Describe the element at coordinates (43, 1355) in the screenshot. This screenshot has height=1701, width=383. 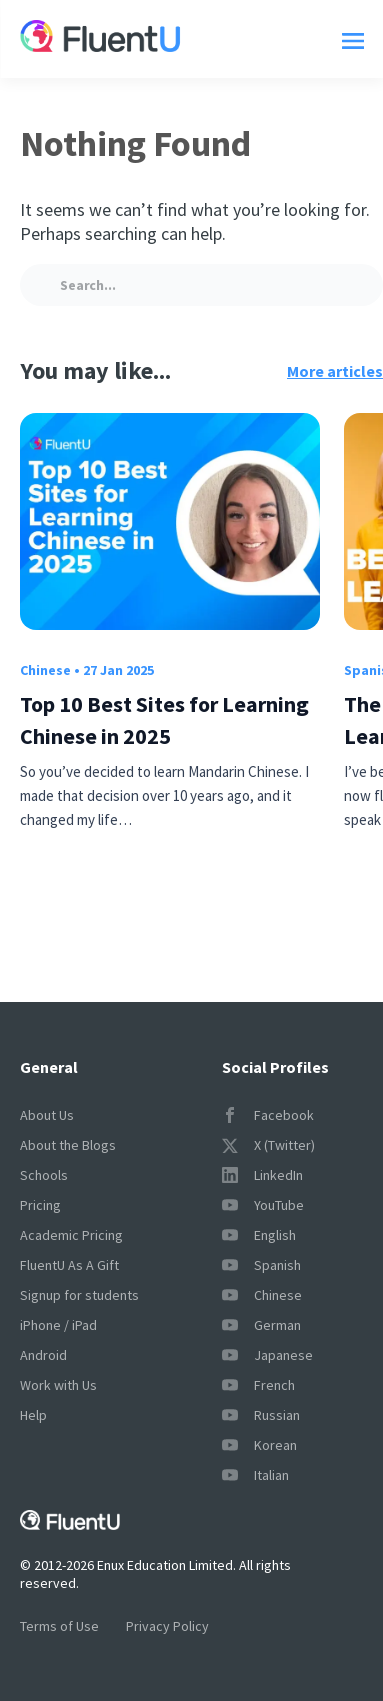
I see `Android` at that location.